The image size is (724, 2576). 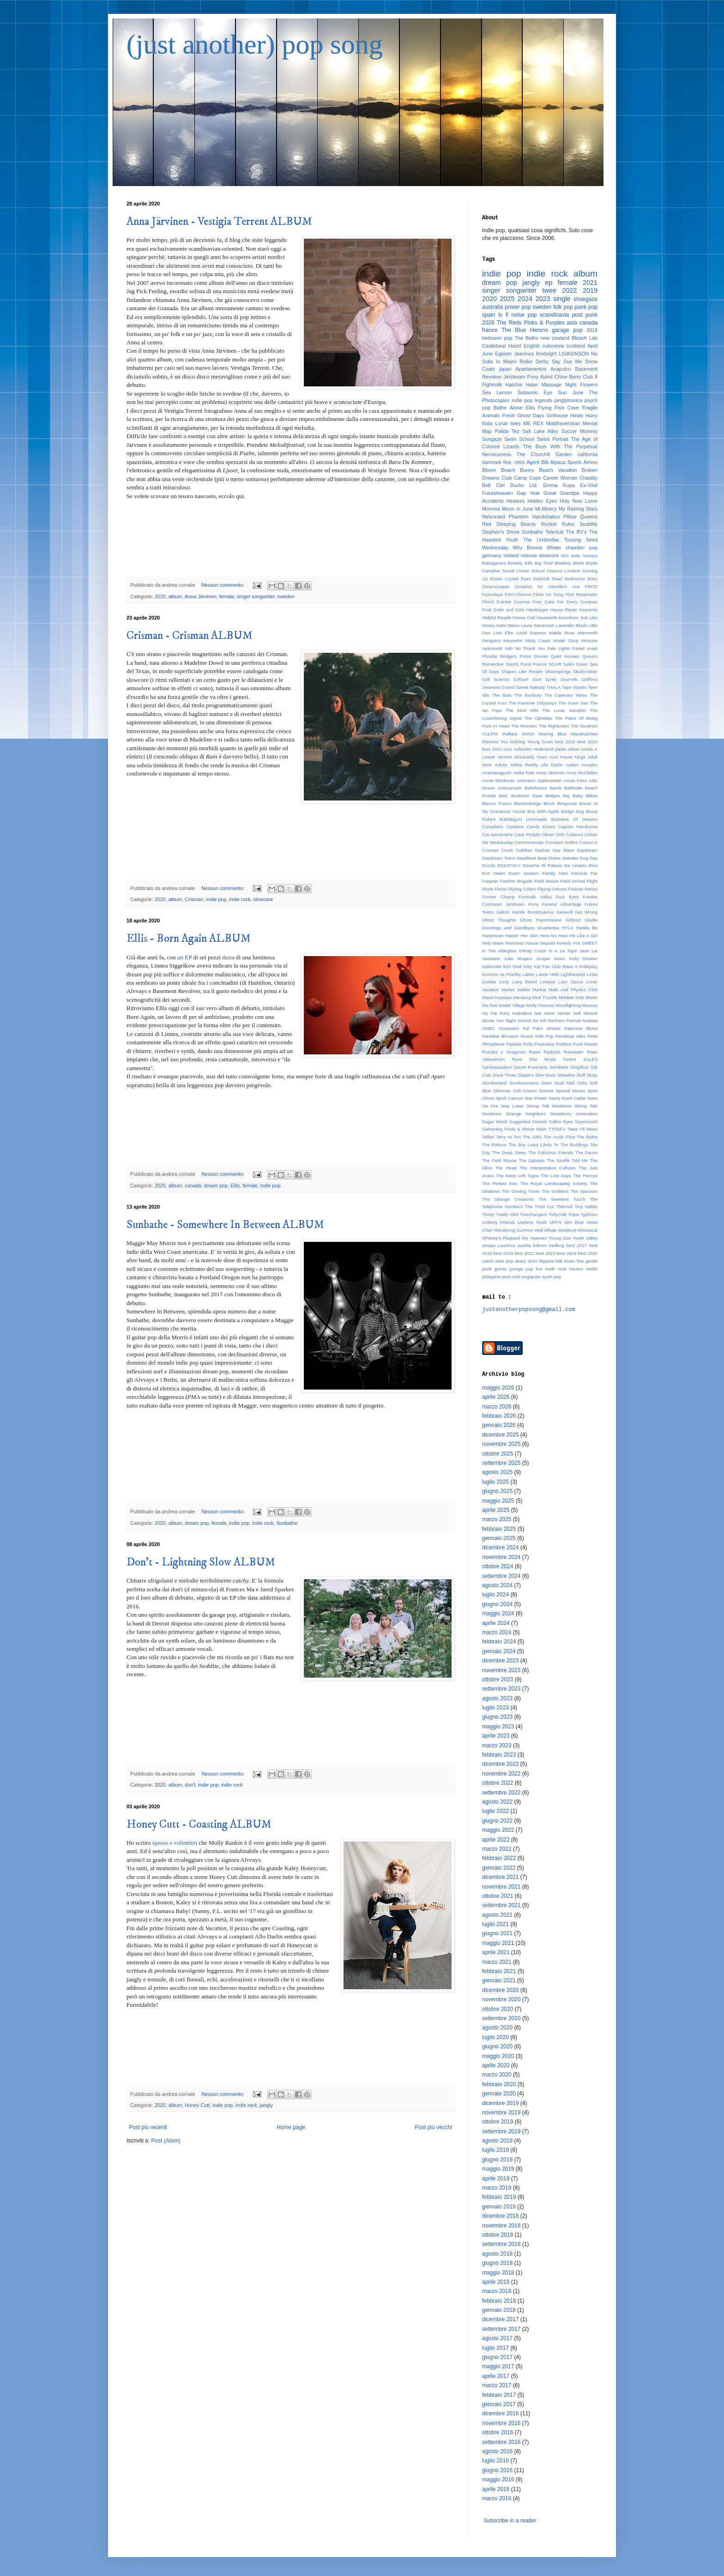 I want to click on Martha, so click(x=539, y=989).